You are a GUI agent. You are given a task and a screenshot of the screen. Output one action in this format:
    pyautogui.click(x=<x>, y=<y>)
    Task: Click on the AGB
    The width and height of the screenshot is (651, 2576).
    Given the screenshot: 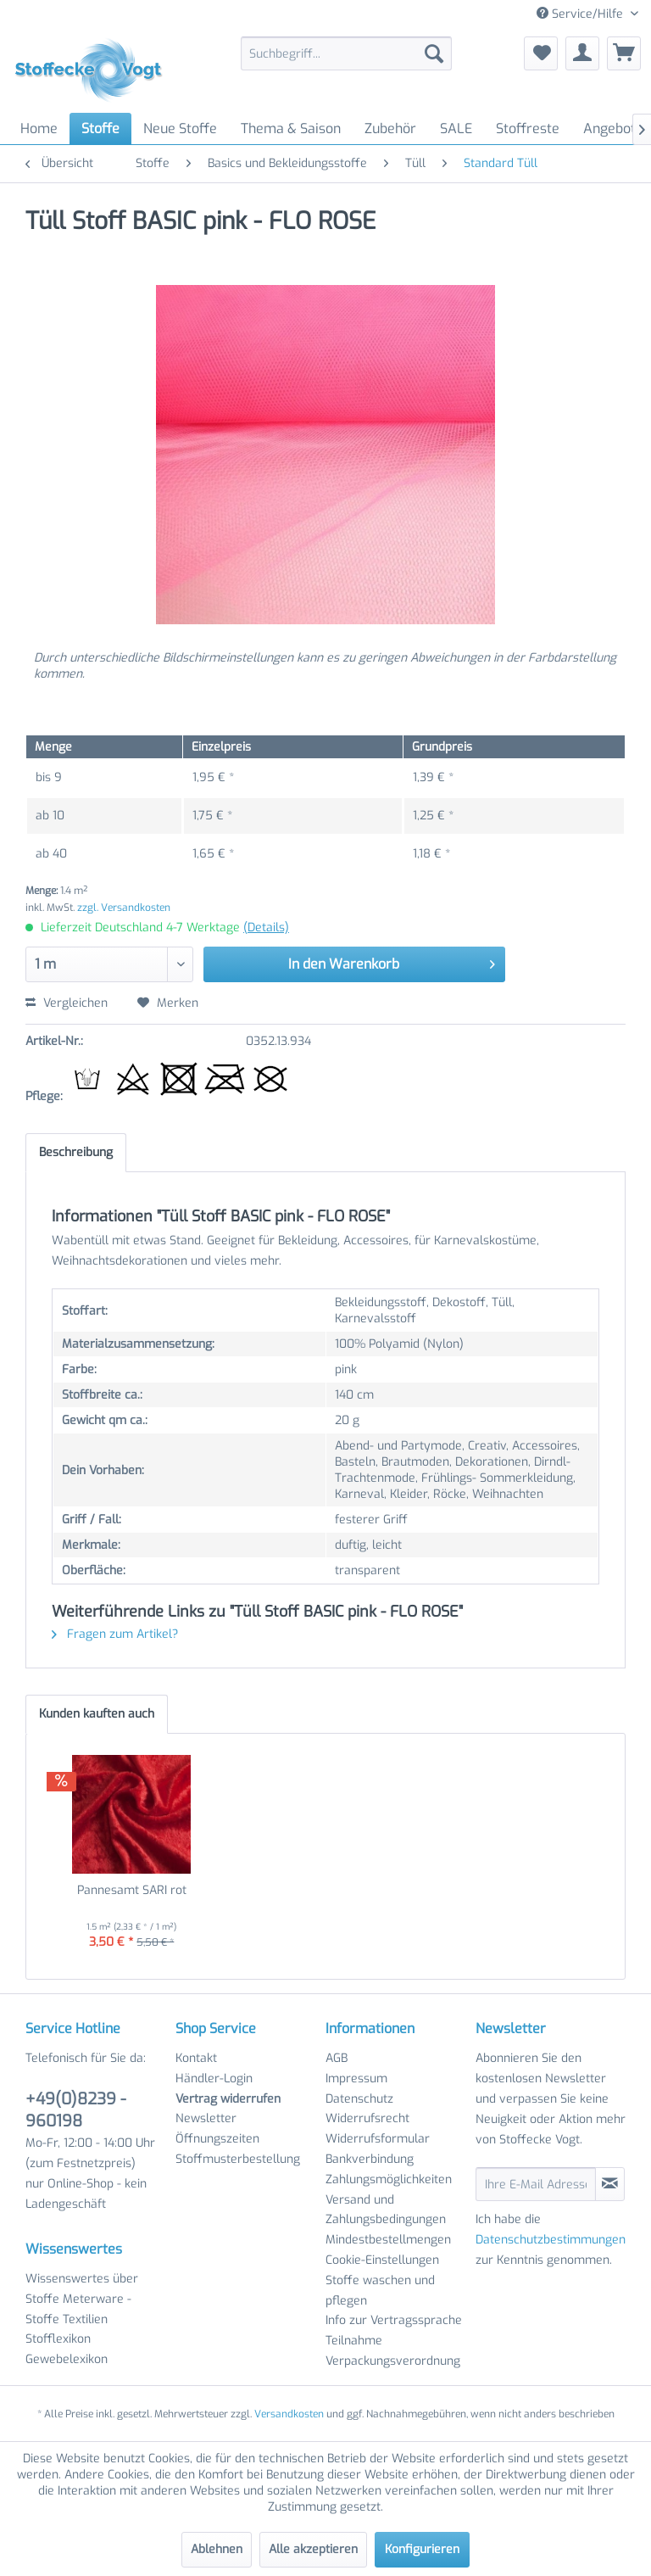 What is the action you would take?
    pyautogui.click(x=337, y=2058)
    